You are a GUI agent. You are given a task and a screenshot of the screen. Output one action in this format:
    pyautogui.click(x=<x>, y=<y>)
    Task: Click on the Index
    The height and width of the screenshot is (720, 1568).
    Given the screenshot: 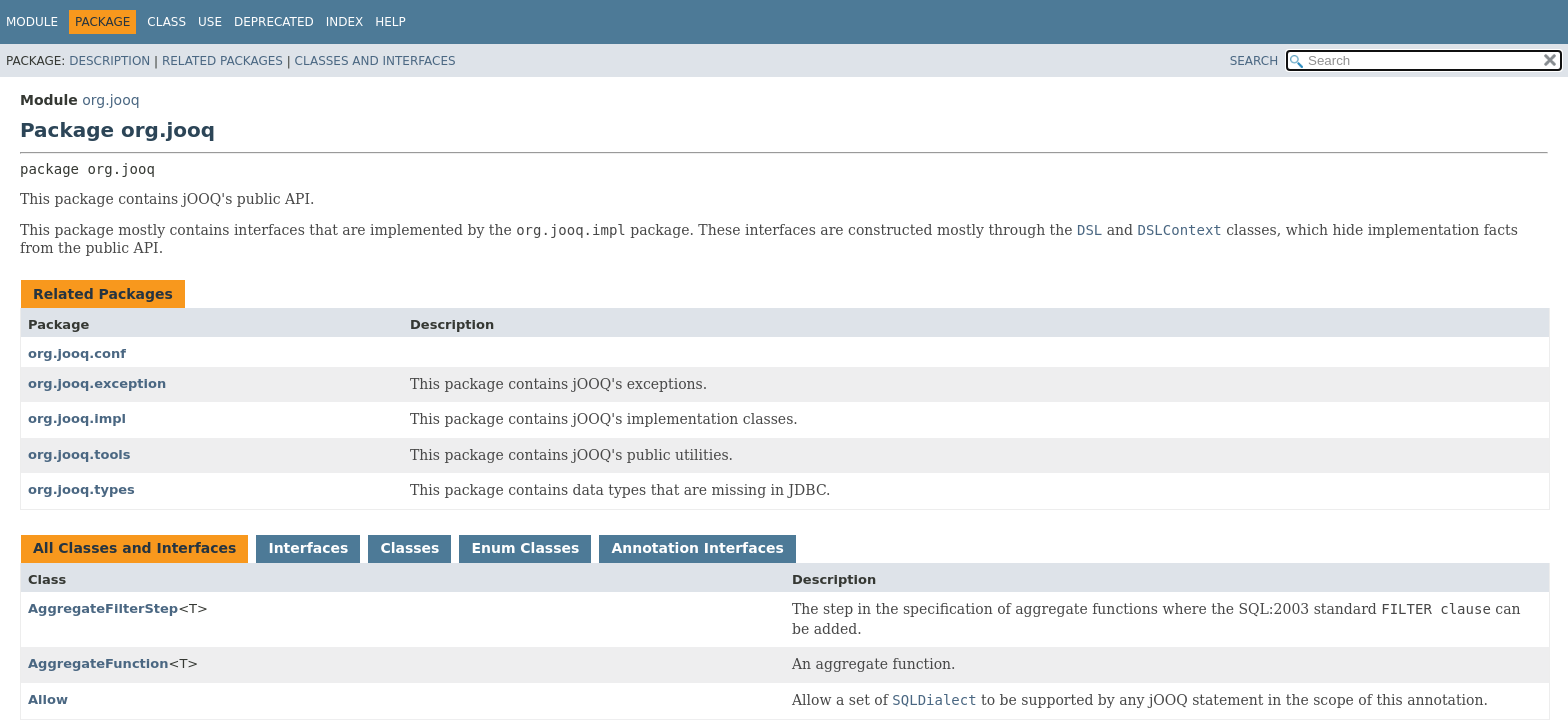 What is the action you would take?
    pyautogui.click(x=345, y=22)
    